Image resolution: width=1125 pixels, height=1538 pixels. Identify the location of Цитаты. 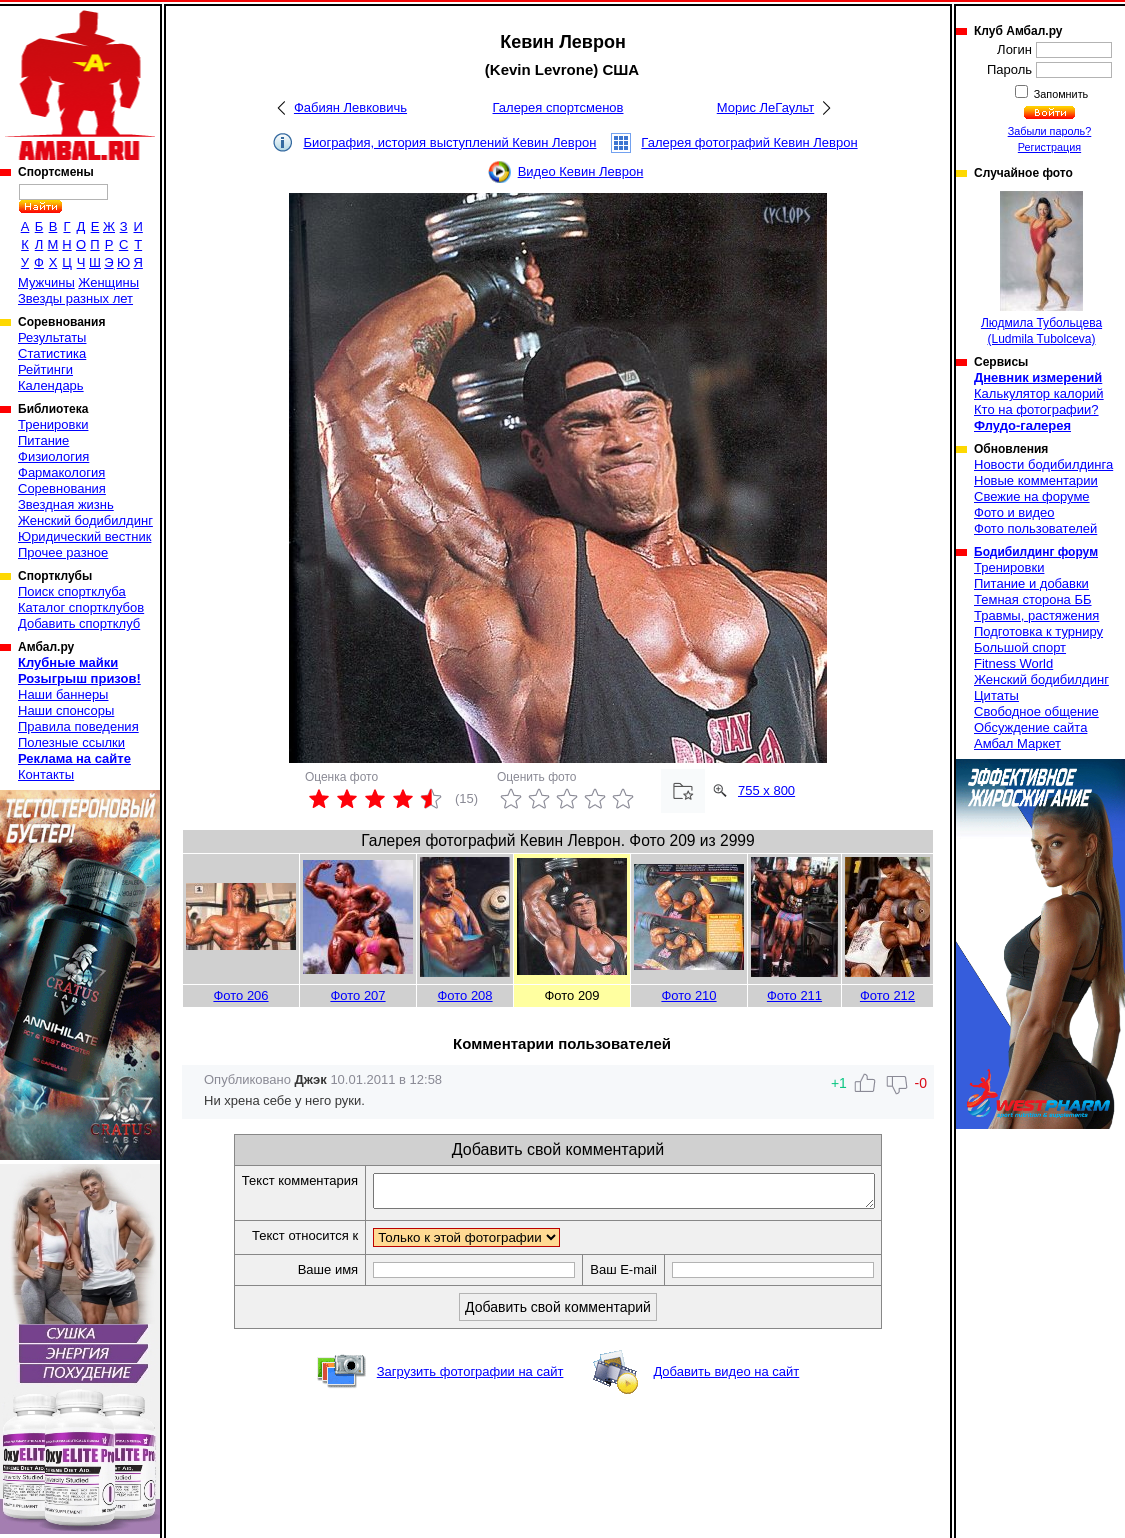
(996, 695).